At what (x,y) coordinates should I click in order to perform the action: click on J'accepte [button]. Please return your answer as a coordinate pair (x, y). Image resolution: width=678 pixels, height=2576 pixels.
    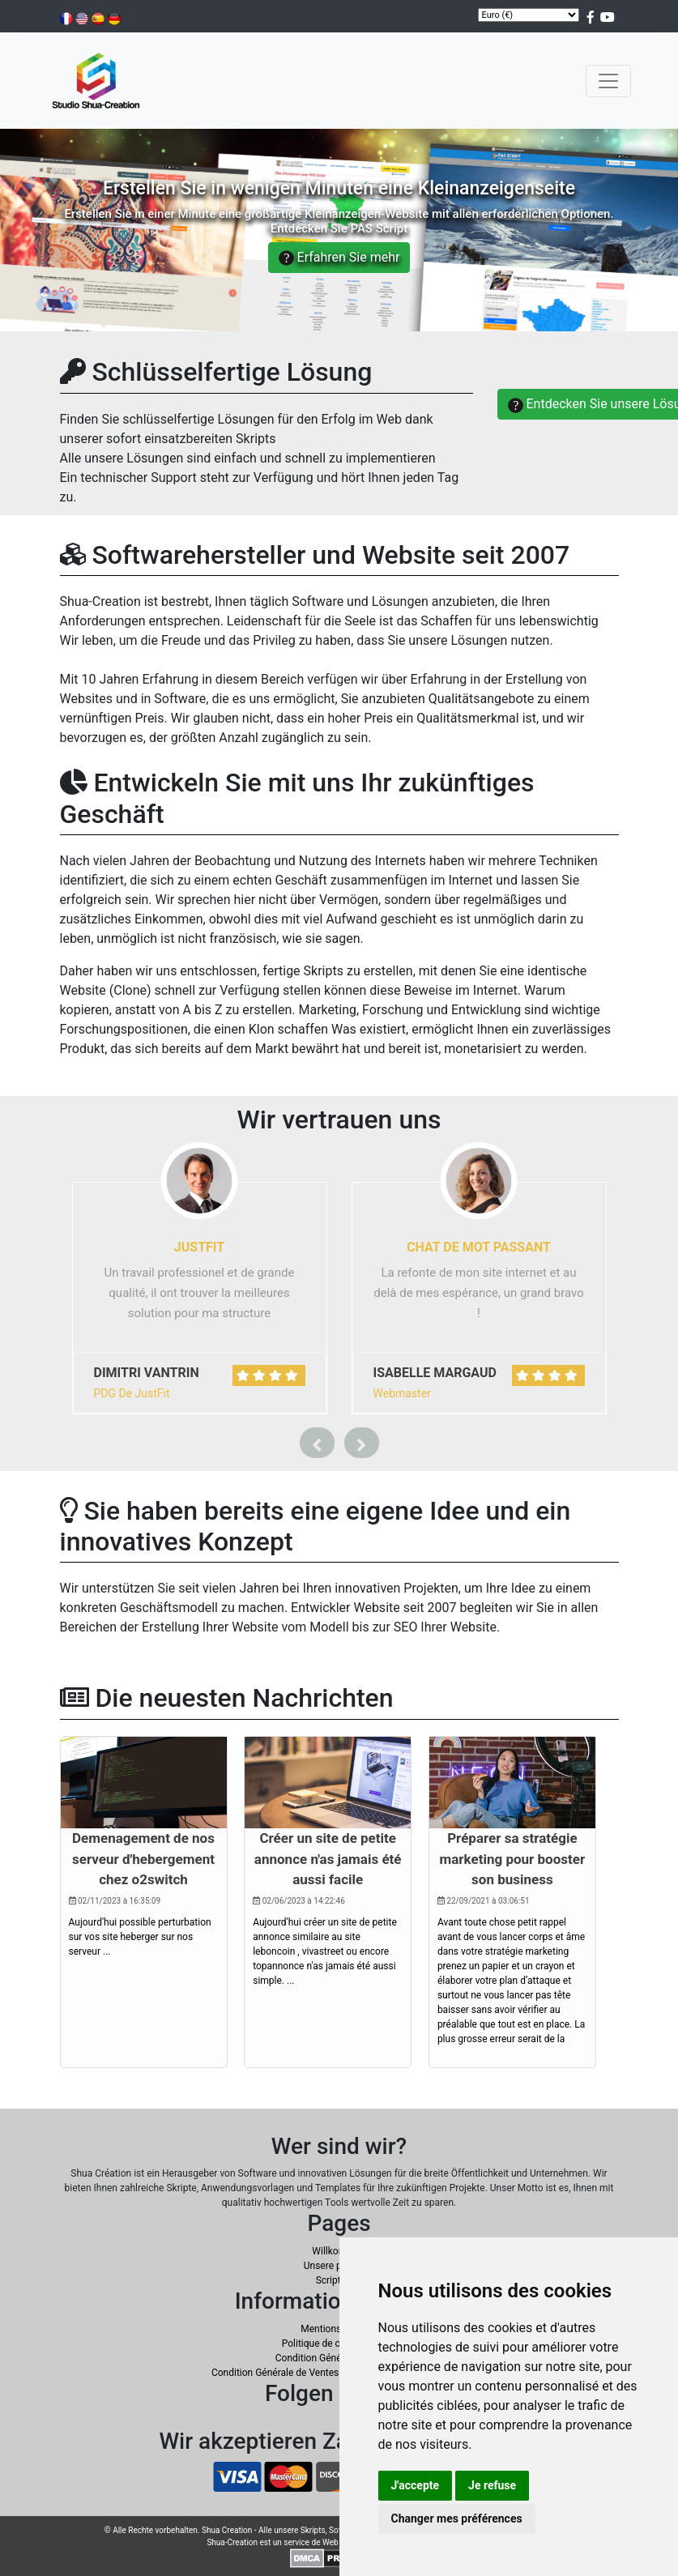
    Looking at the image, I should click on (415, 2485).